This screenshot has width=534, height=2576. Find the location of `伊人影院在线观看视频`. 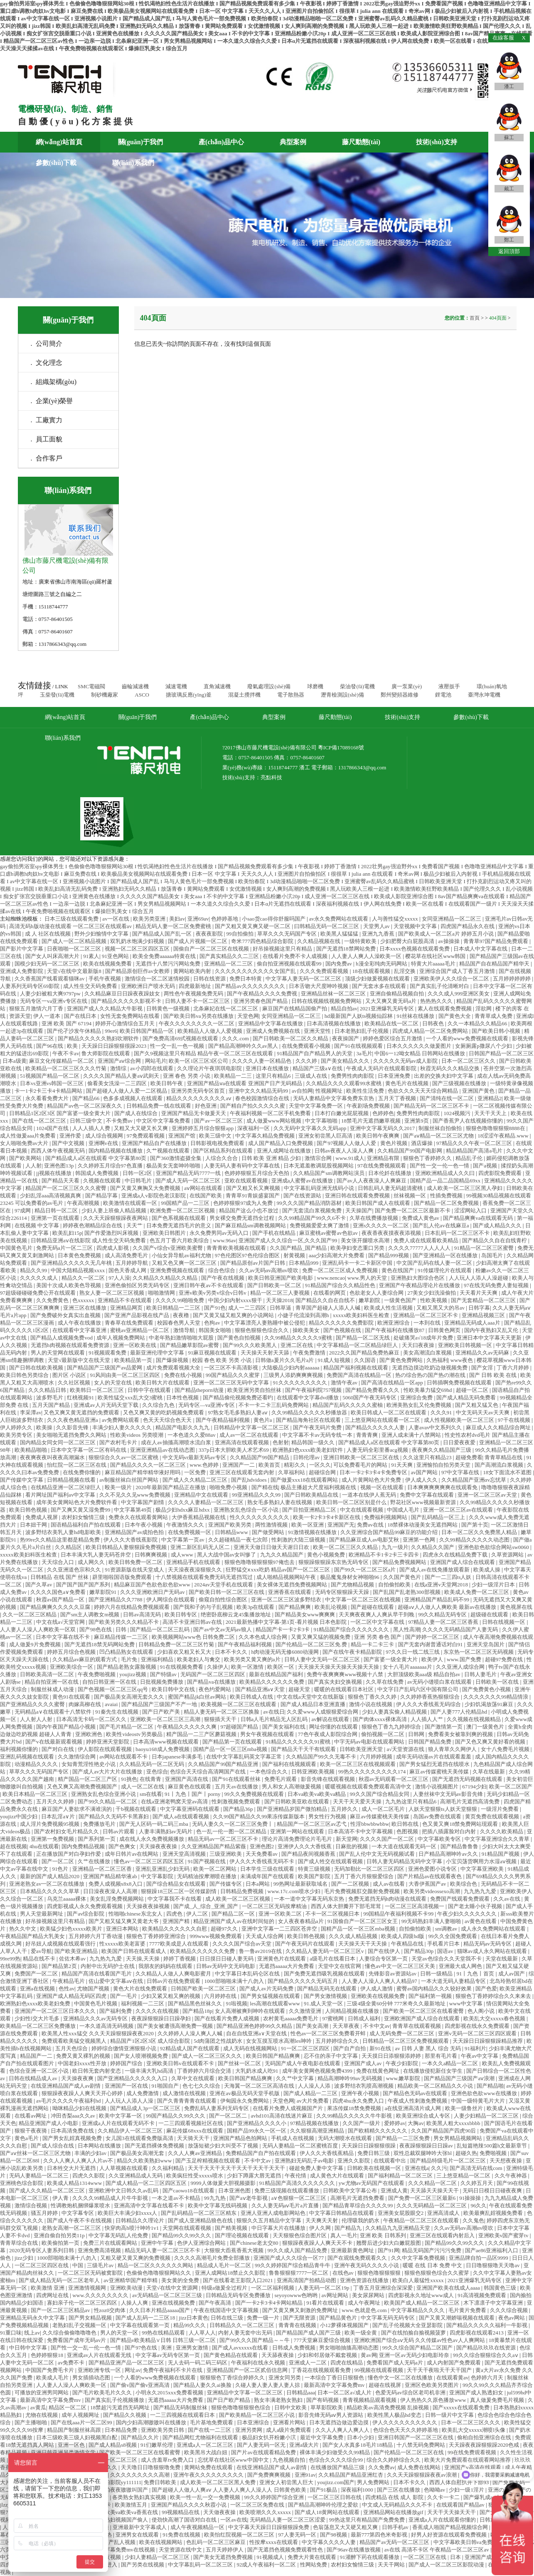

伊人影院在线观看视频 is located at coordinates (105, 1749).